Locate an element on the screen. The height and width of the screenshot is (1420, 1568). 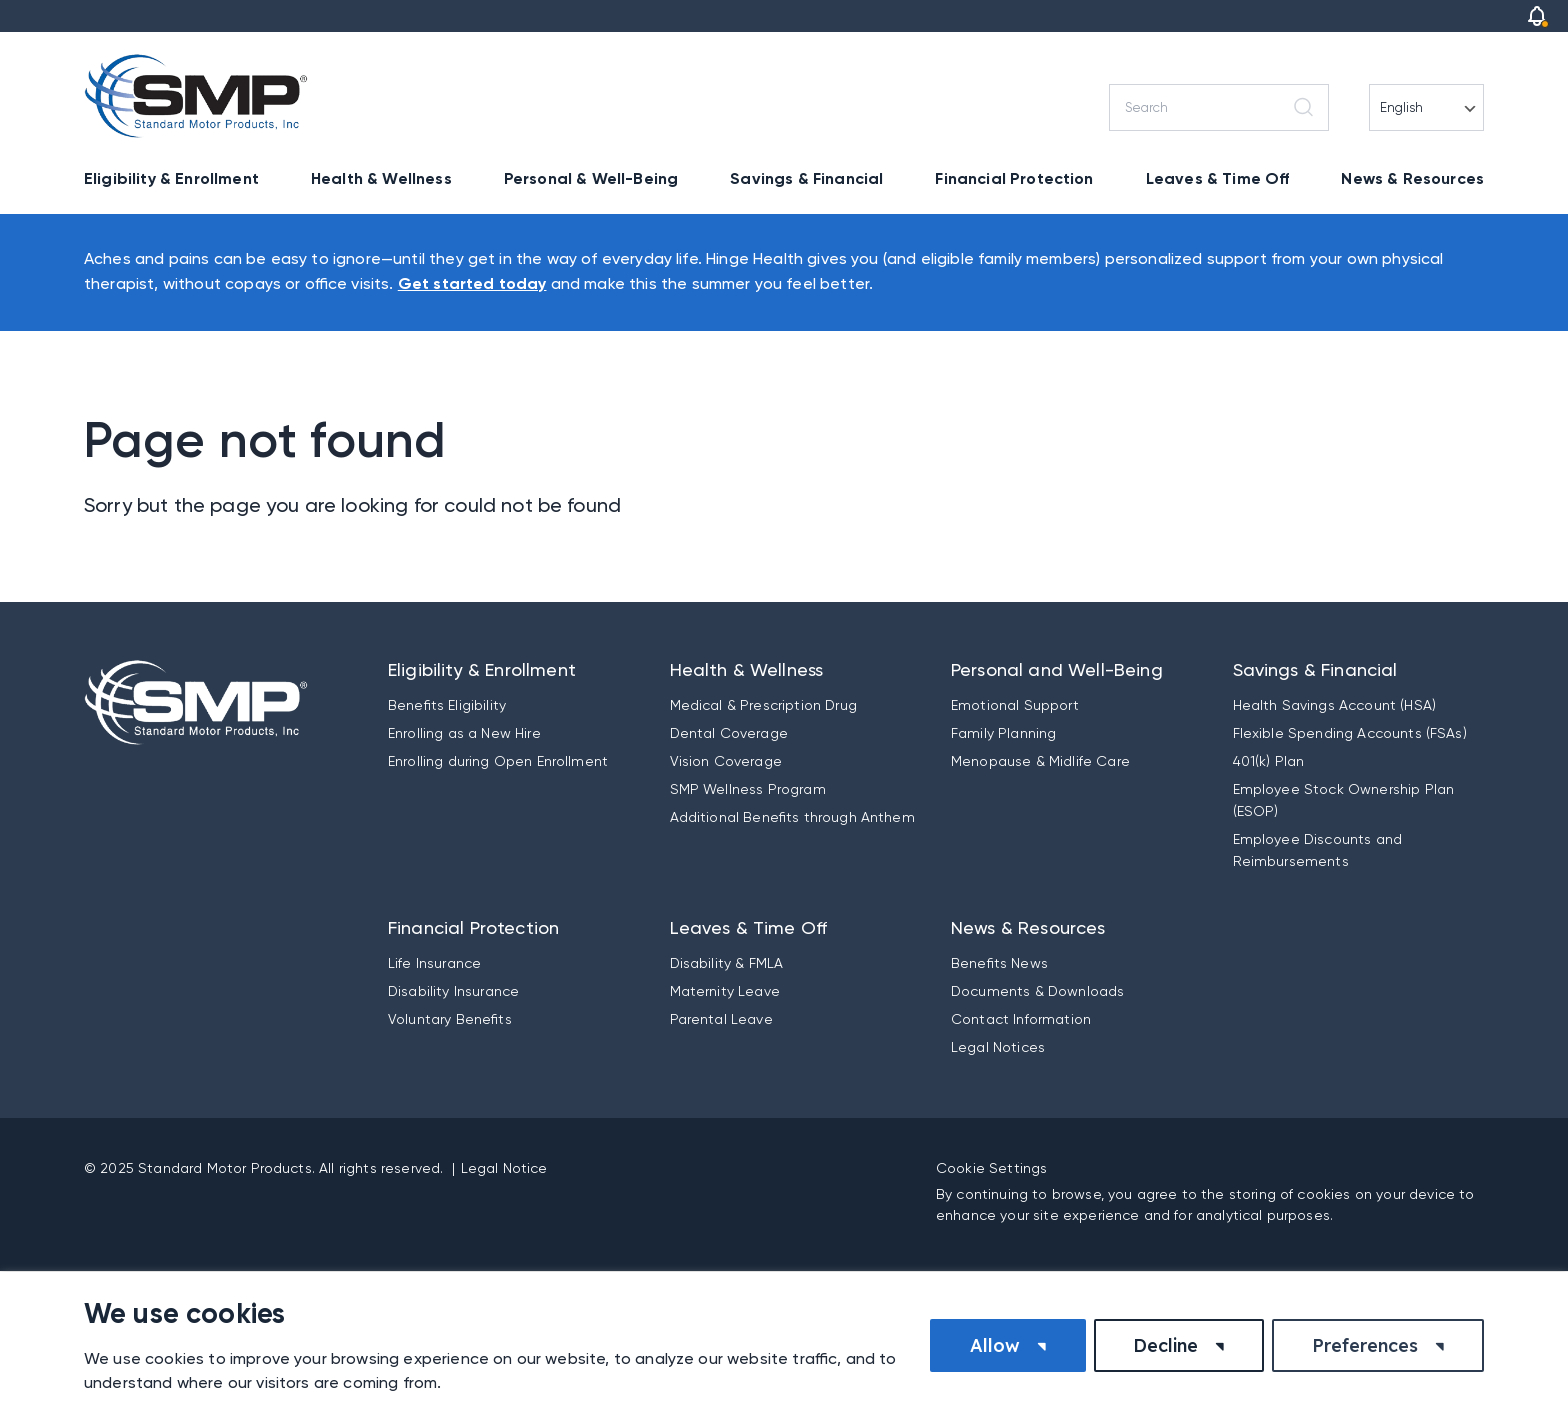
Enrolling during Open Enrollment is located at coordinates (498, 761).